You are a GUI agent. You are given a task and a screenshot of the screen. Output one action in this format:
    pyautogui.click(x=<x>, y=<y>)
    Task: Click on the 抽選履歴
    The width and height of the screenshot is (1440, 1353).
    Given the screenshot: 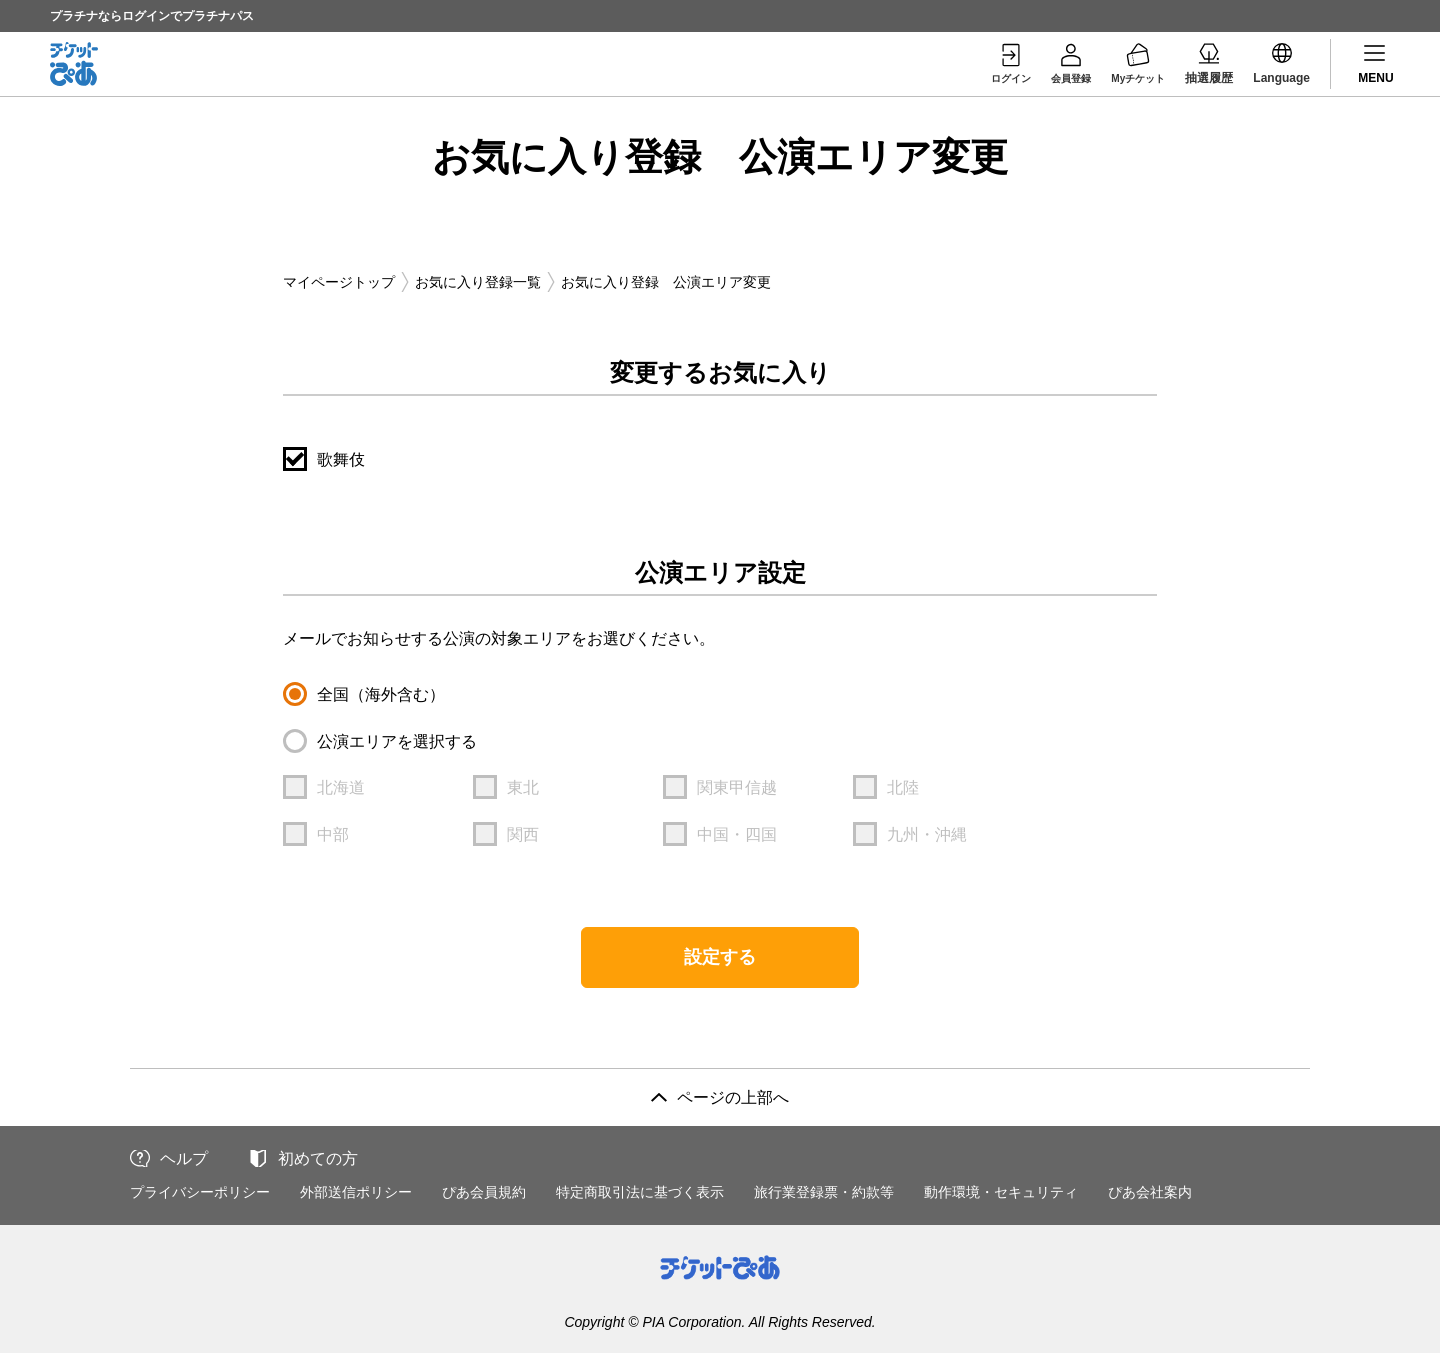 What is the action you would take?
    pyautogui.click(x=1209, y=62)
    